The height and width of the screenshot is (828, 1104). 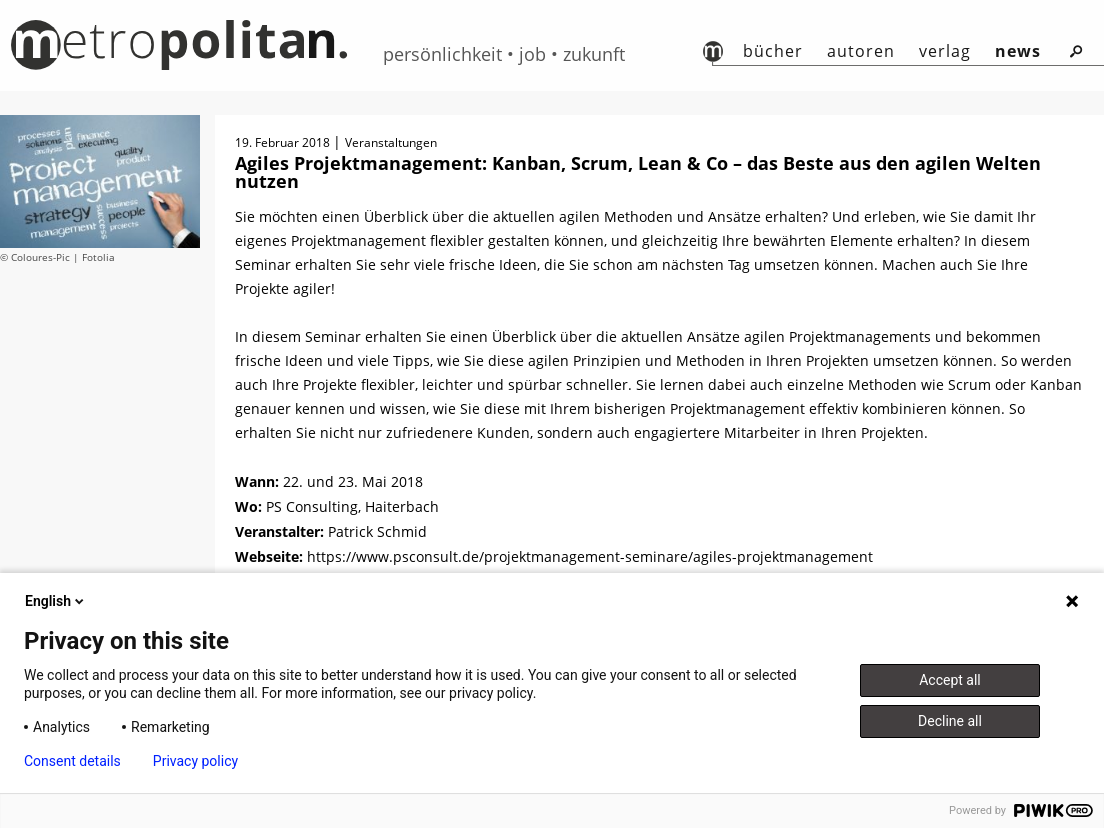 I want to click on autoren, so click(x=861, y=51).